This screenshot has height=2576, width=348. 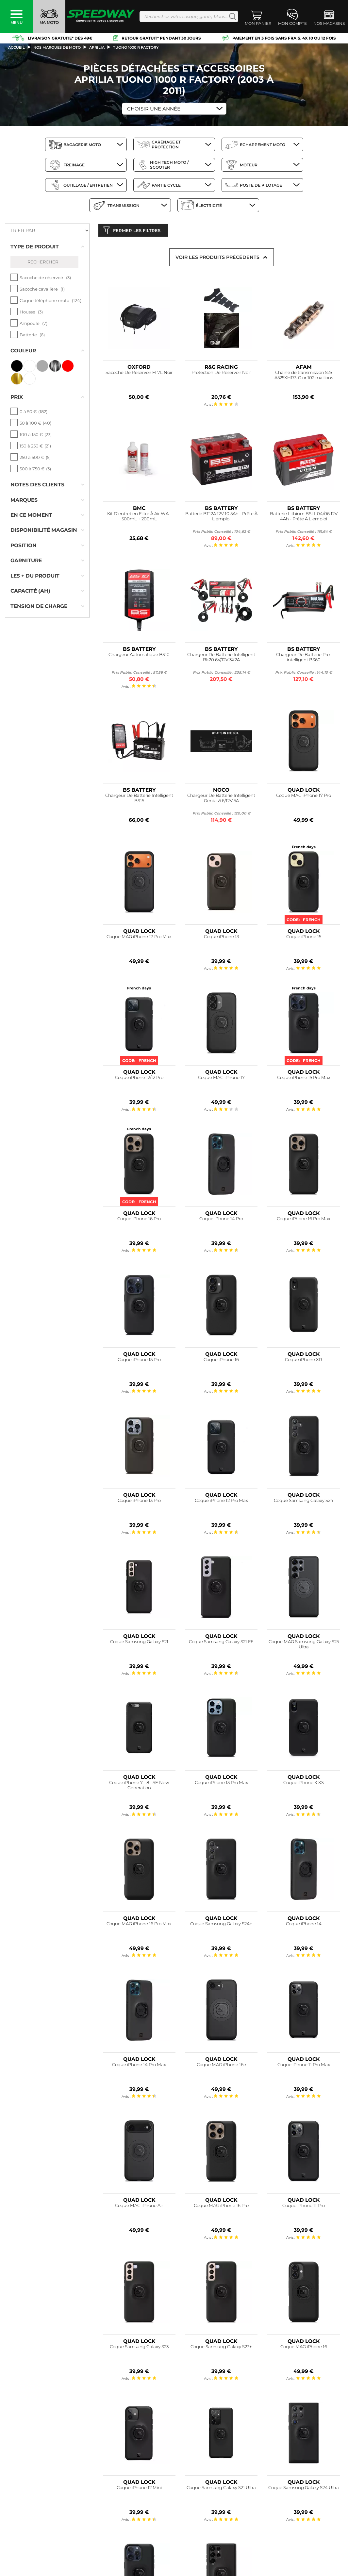 I want to click on Coque Samsung Galaxy S24, so click(x=303, y=1502).